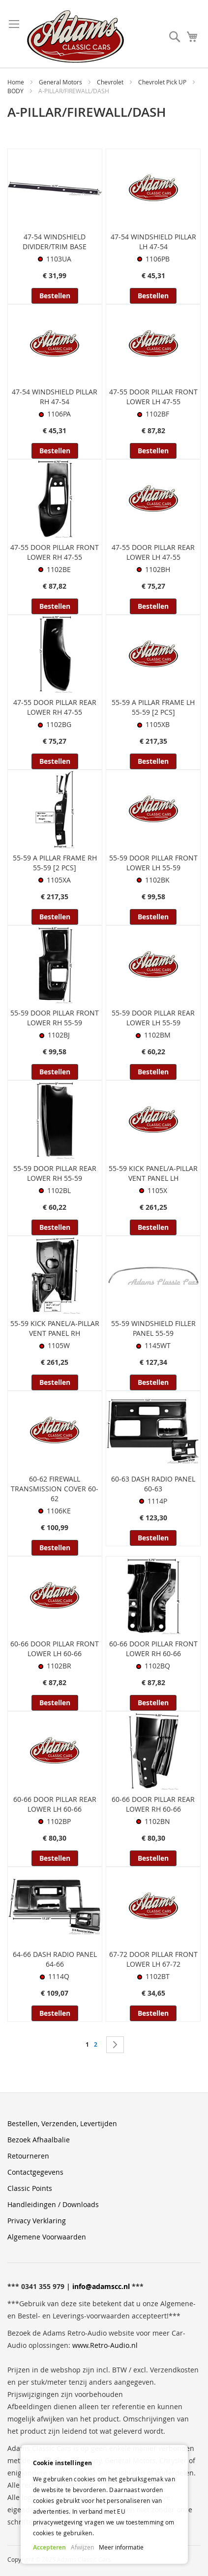  I want to click on 47-54 WINDSHIELD PILLAR RH 47-54, so click(54, 396).